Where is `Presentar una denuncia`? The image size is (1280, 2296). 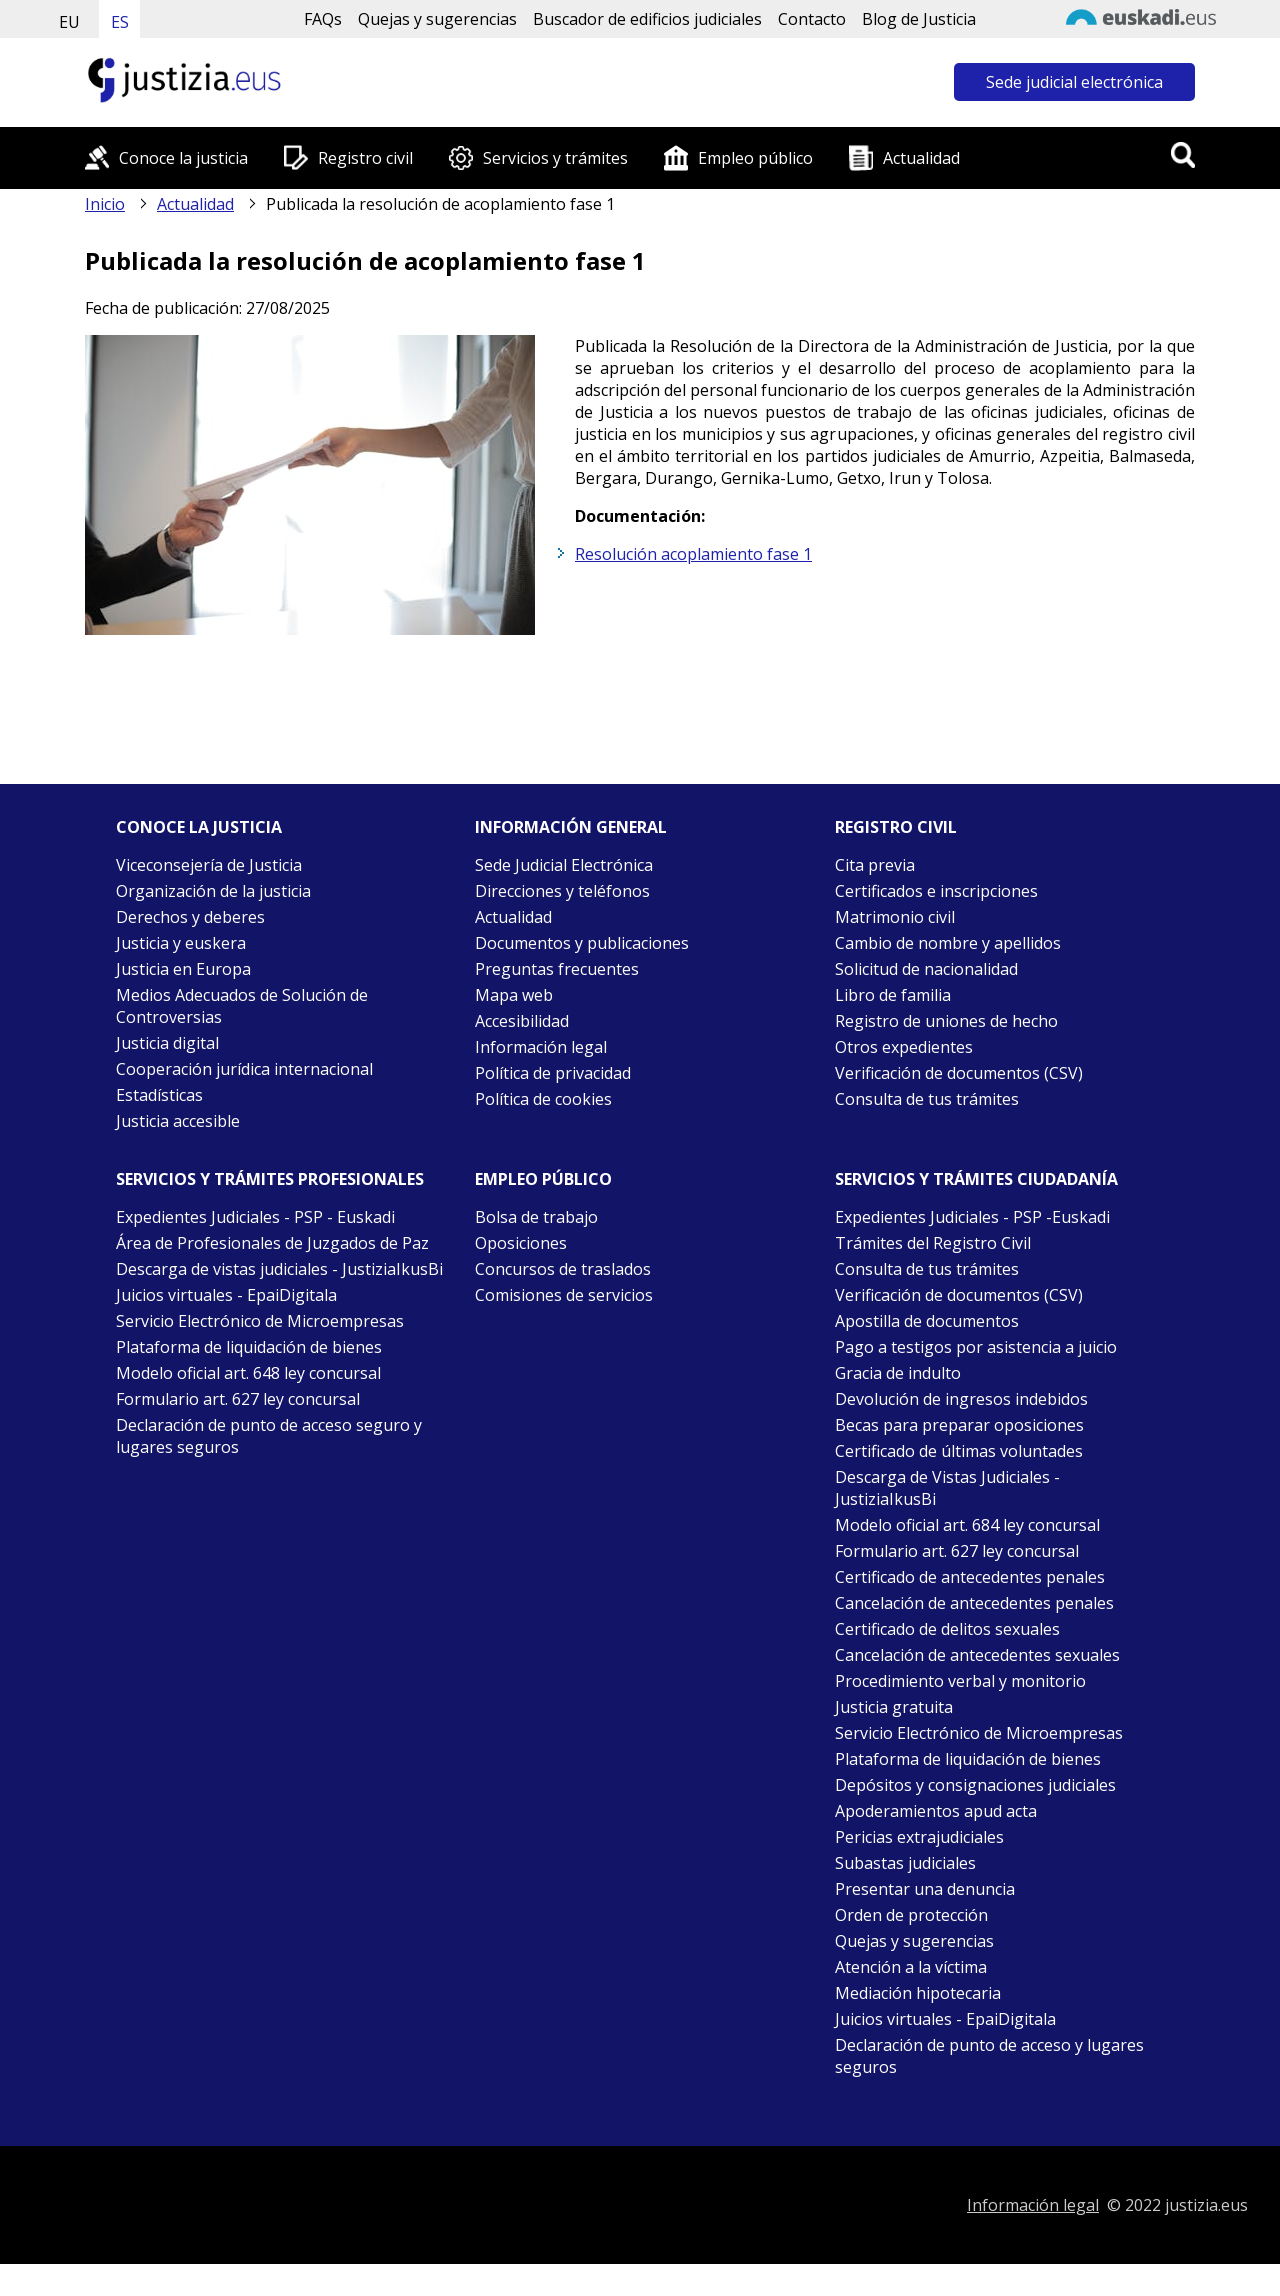 Presentar una denuncia is located at coordinates (925, 1889).